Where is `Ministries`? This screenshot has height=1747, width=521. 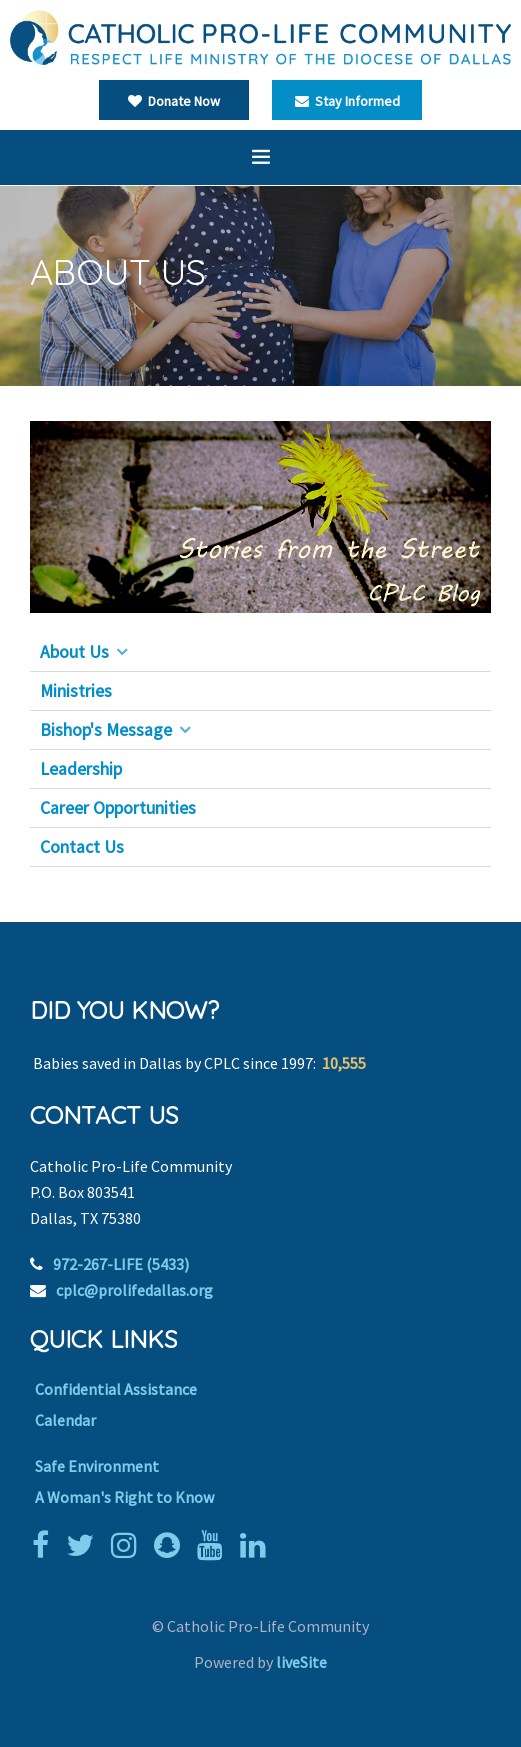
Ministries is located at coordinates (76, 691).